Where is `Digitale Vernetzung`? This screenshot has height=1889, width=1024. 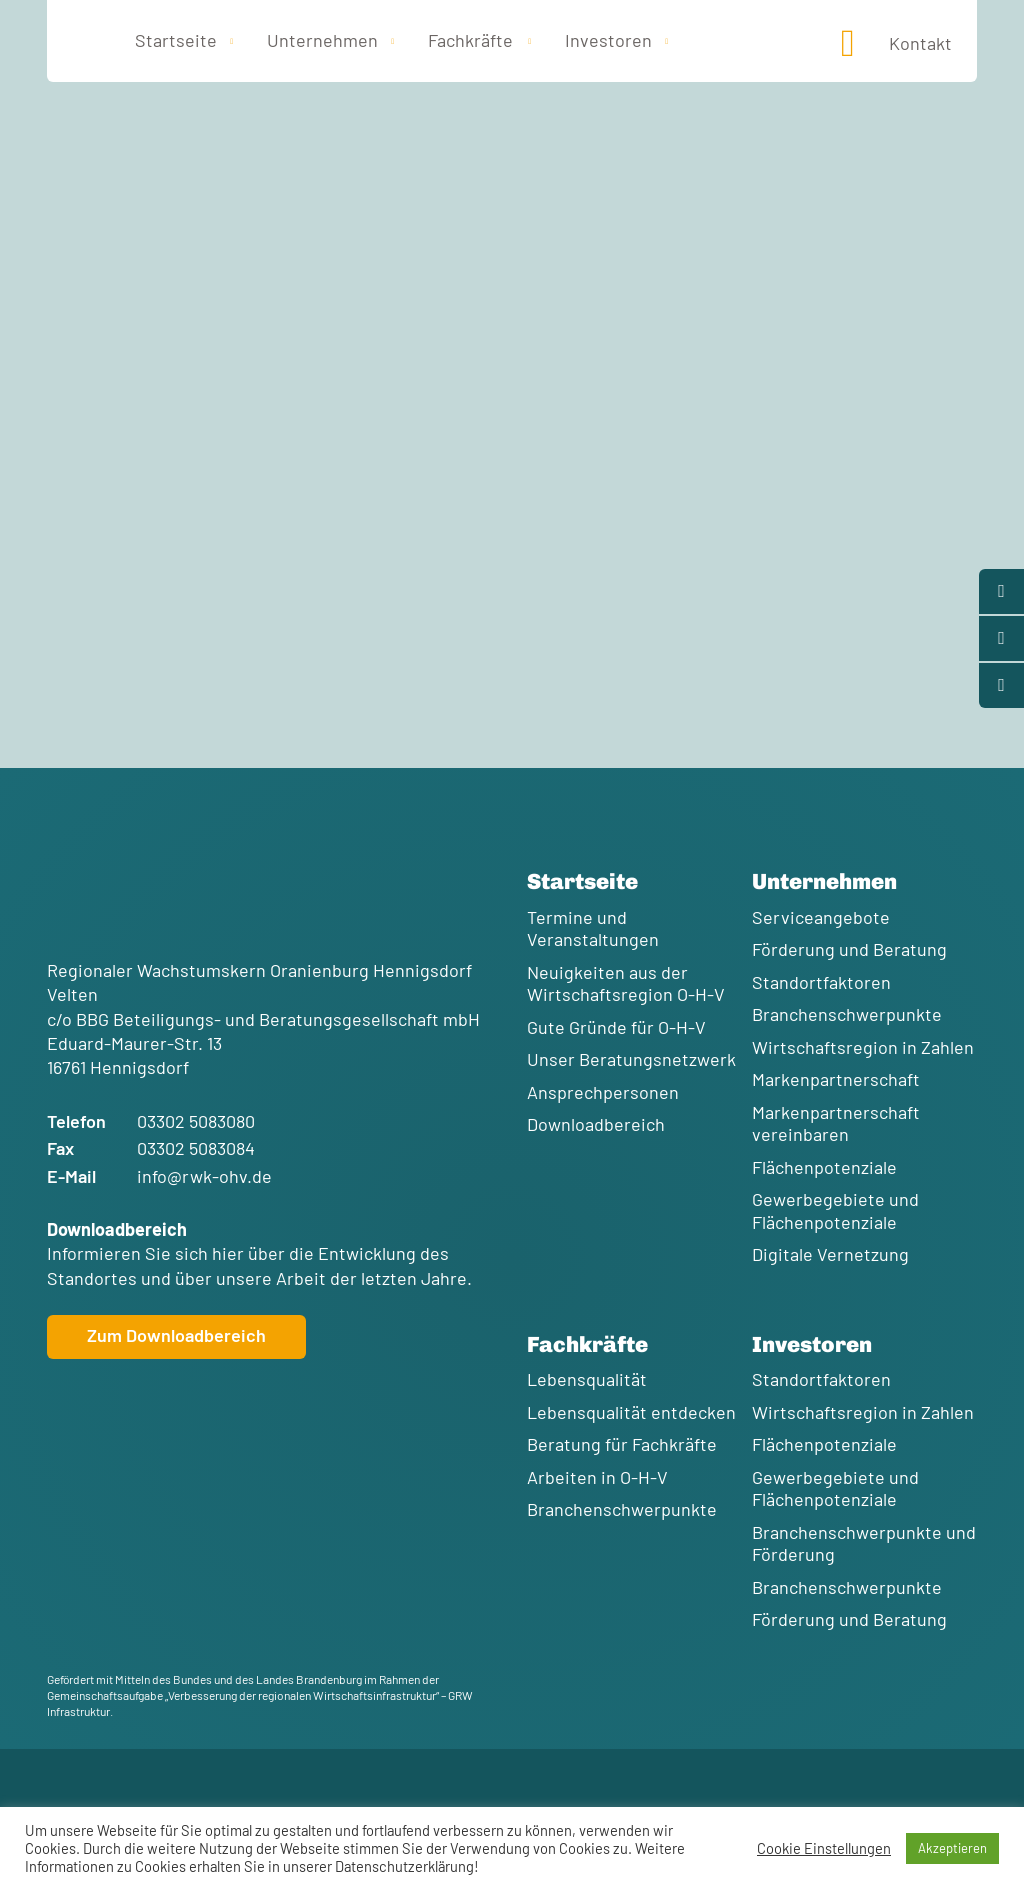 Digitale Vernetzung is located at coordinates (830, 1254).